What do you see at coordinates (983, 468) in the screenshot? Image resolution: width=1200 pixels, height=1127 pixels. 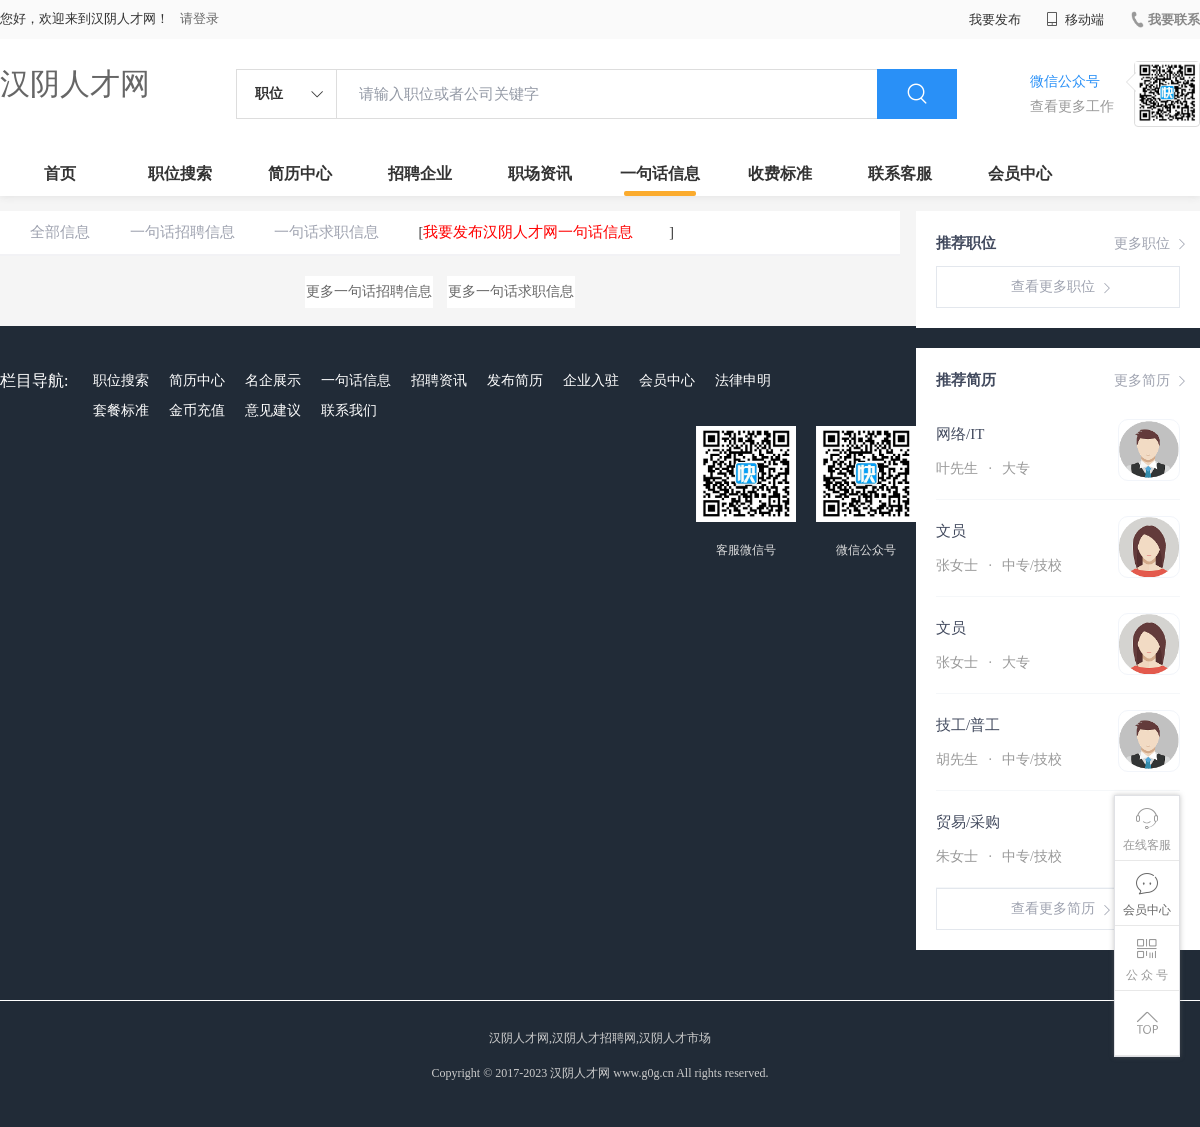 I see `叶先生 大专` at bounding box center [983, 468].